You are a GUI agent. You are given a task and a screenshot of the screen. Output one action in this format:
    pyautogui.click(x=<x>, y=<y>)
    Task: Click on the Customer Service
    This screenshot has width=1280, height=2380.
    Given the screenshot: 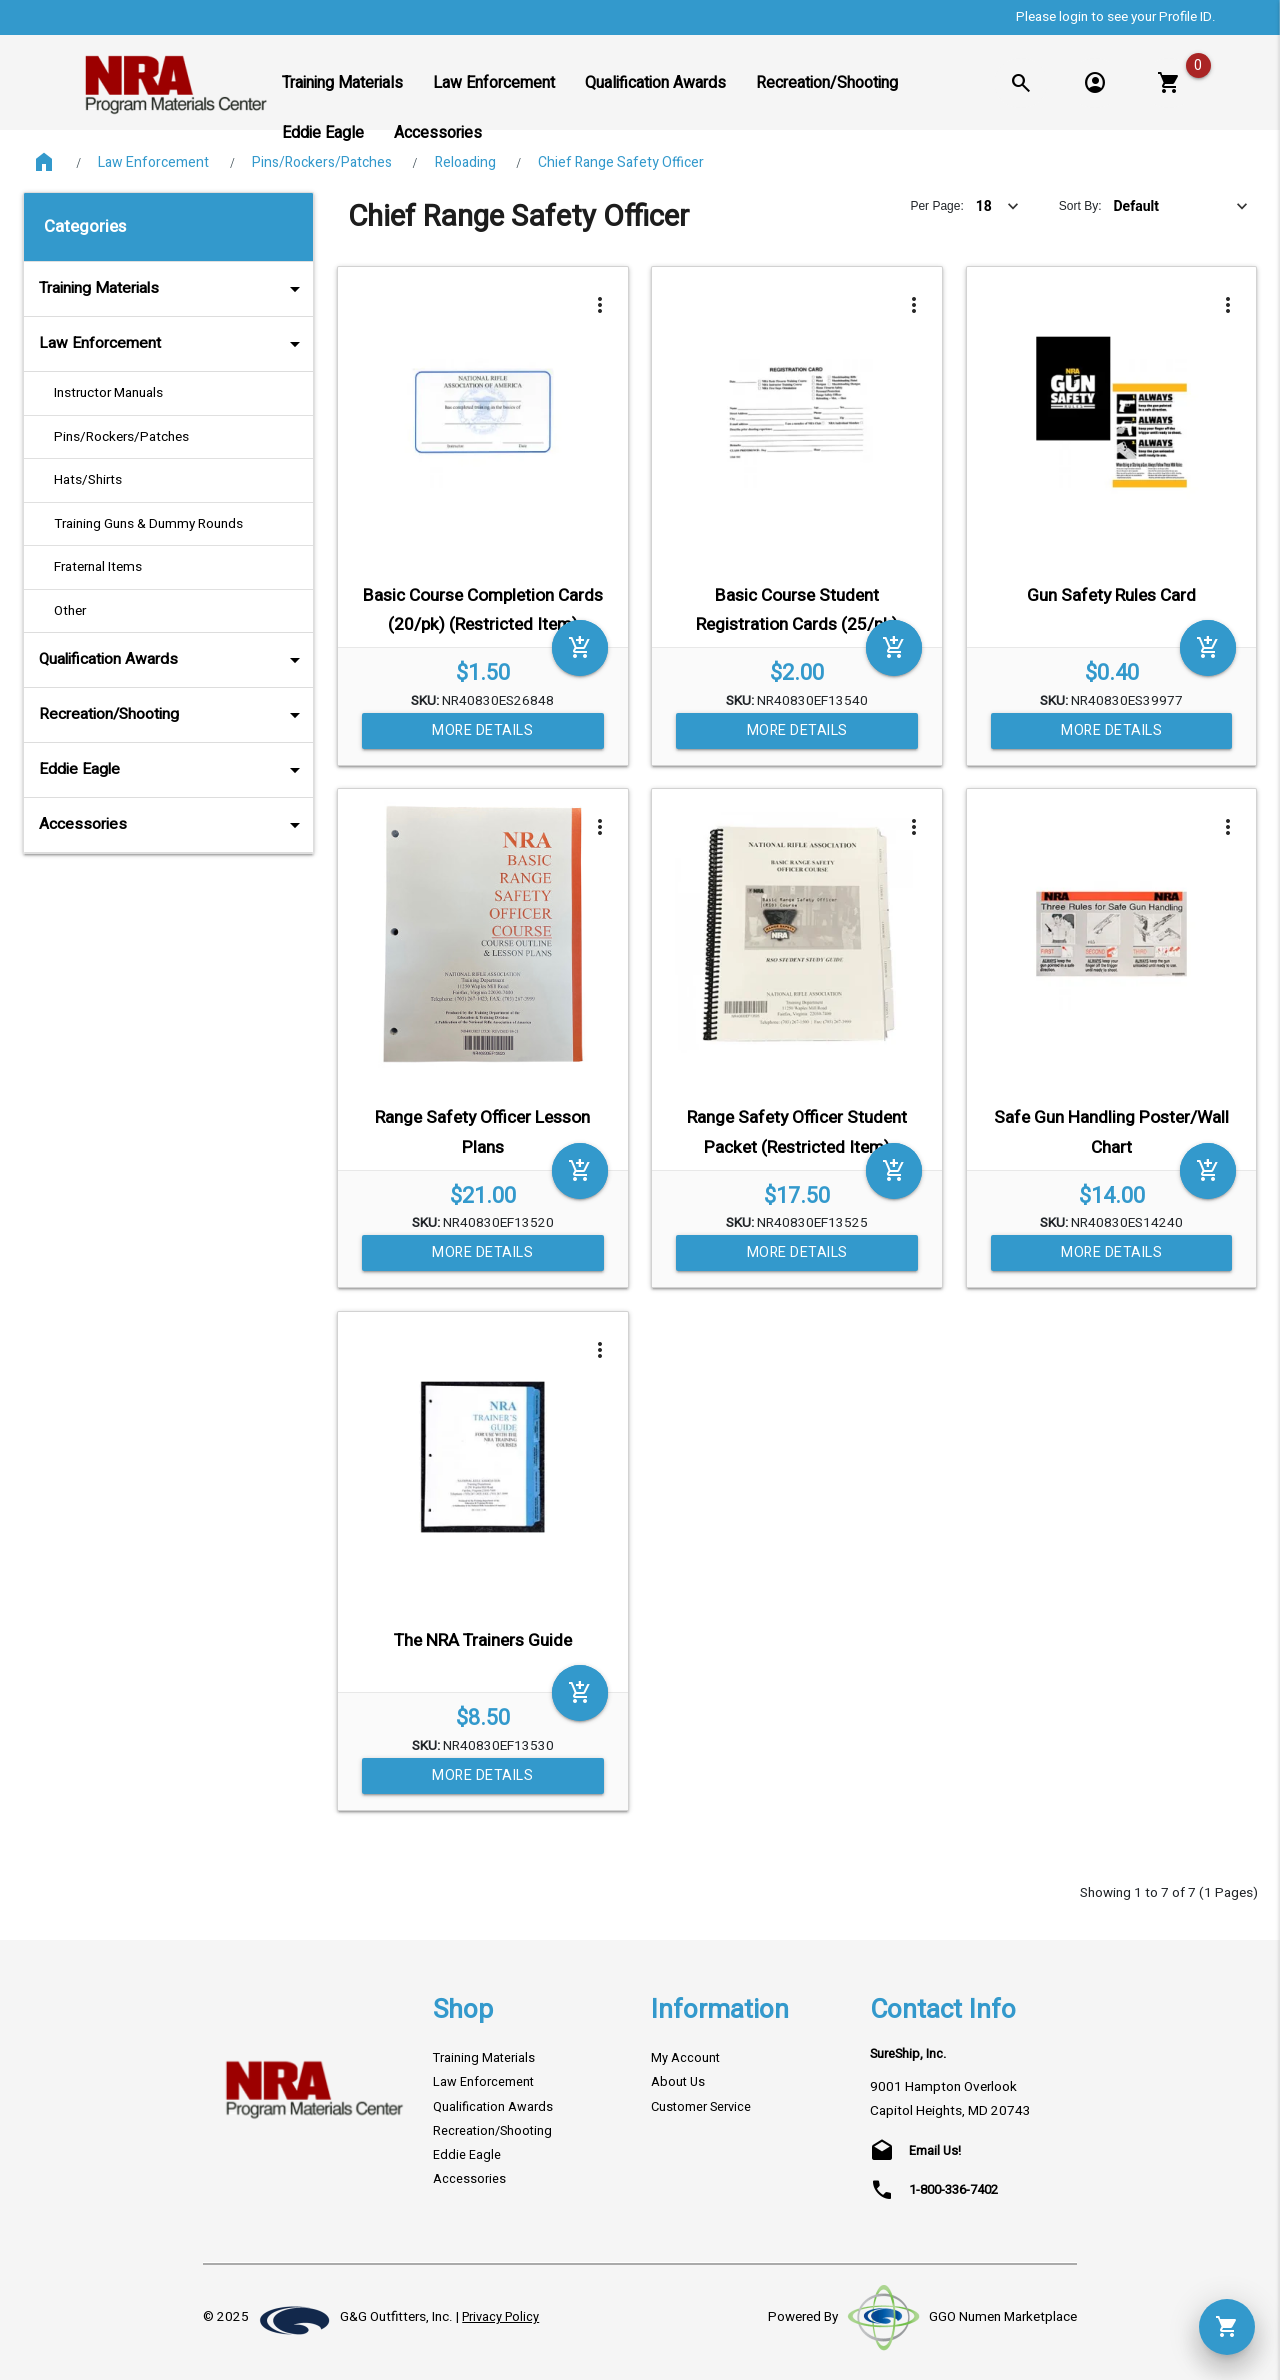 What is the action you would take?
    pyautogui.click(x=701, y=2107)
    